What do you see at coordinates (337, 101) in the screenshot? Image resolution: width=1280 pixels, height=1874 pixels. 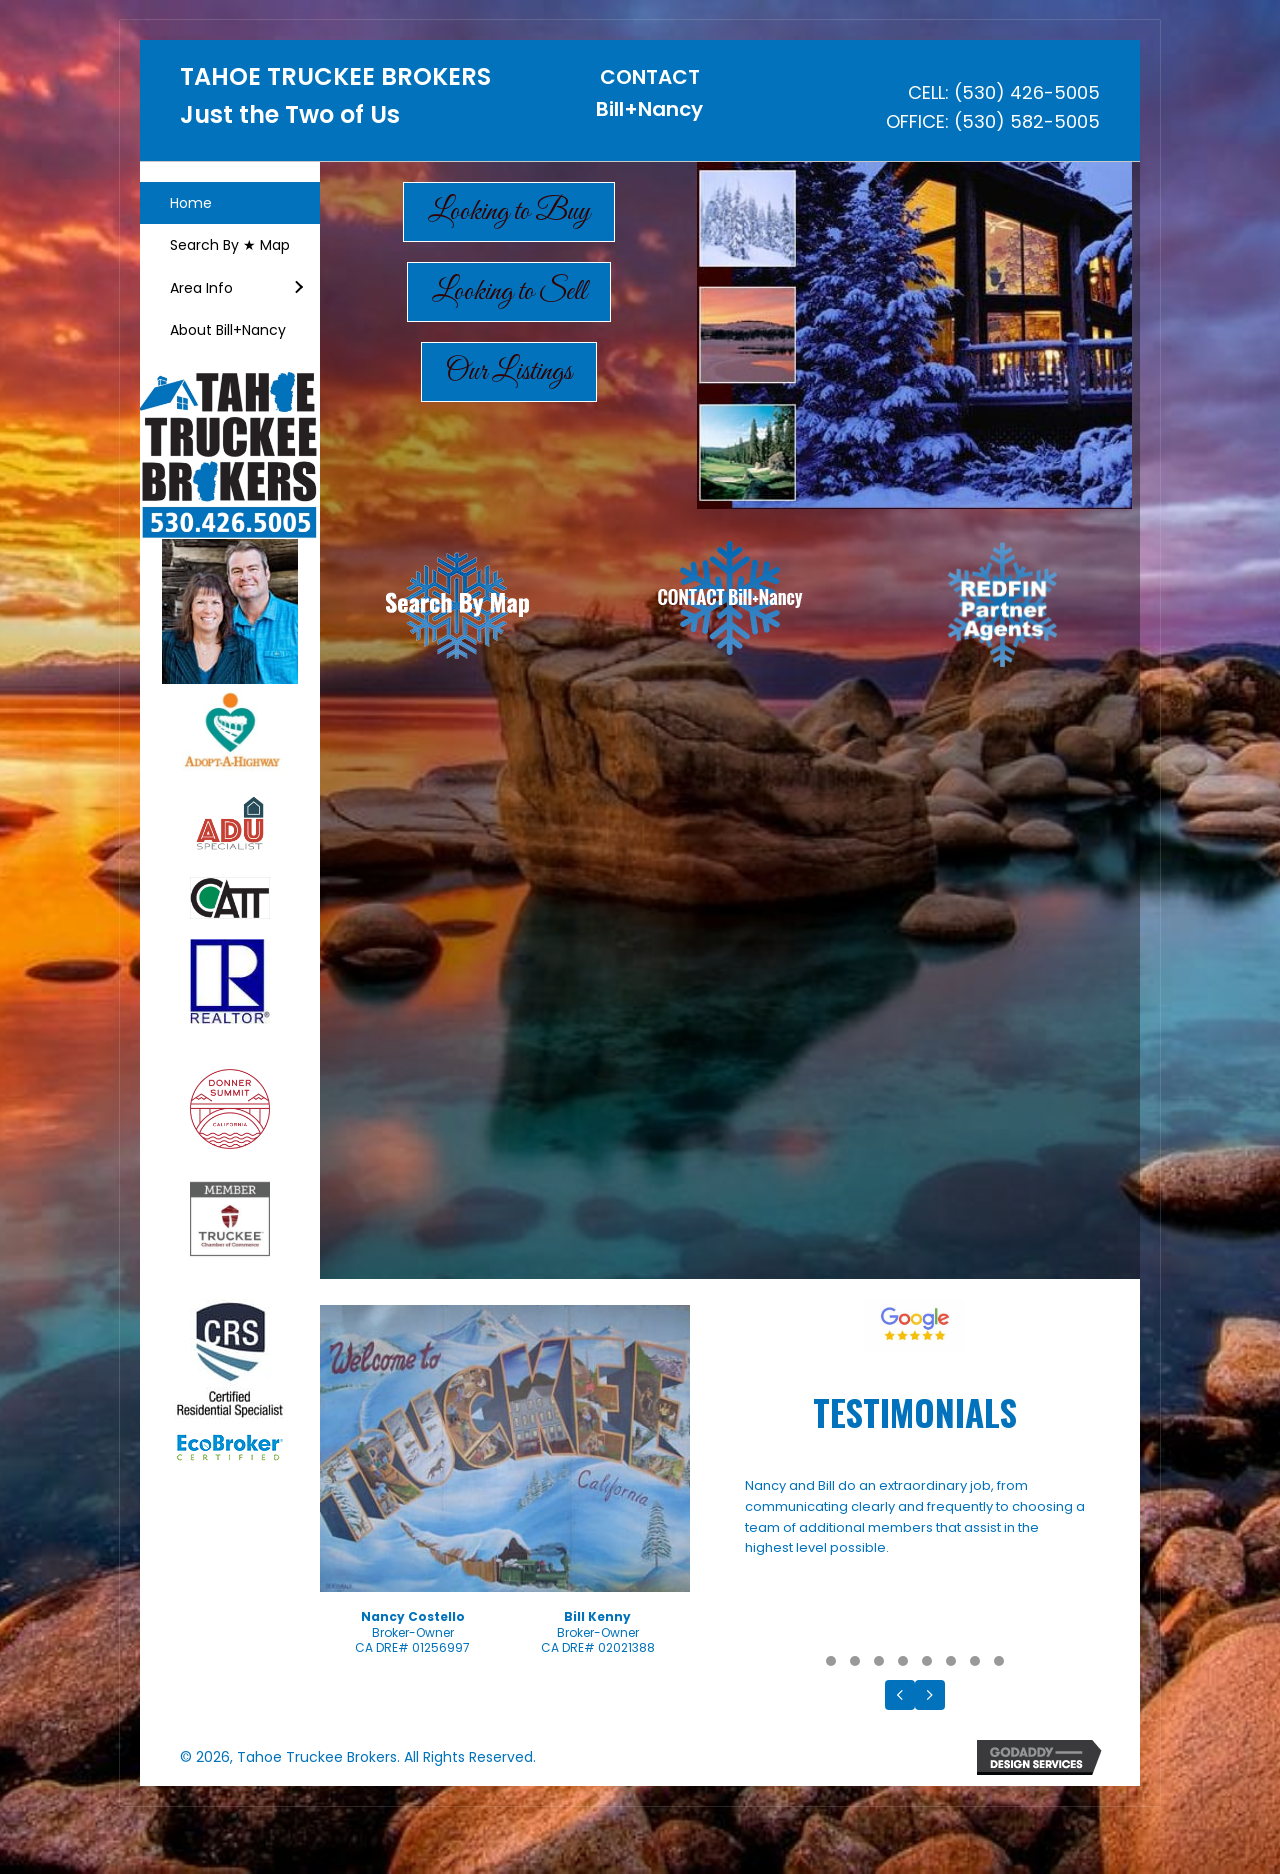 I see `[Go to https://tahoetruckeebrokers.com]` at bounding box center [337, 101].